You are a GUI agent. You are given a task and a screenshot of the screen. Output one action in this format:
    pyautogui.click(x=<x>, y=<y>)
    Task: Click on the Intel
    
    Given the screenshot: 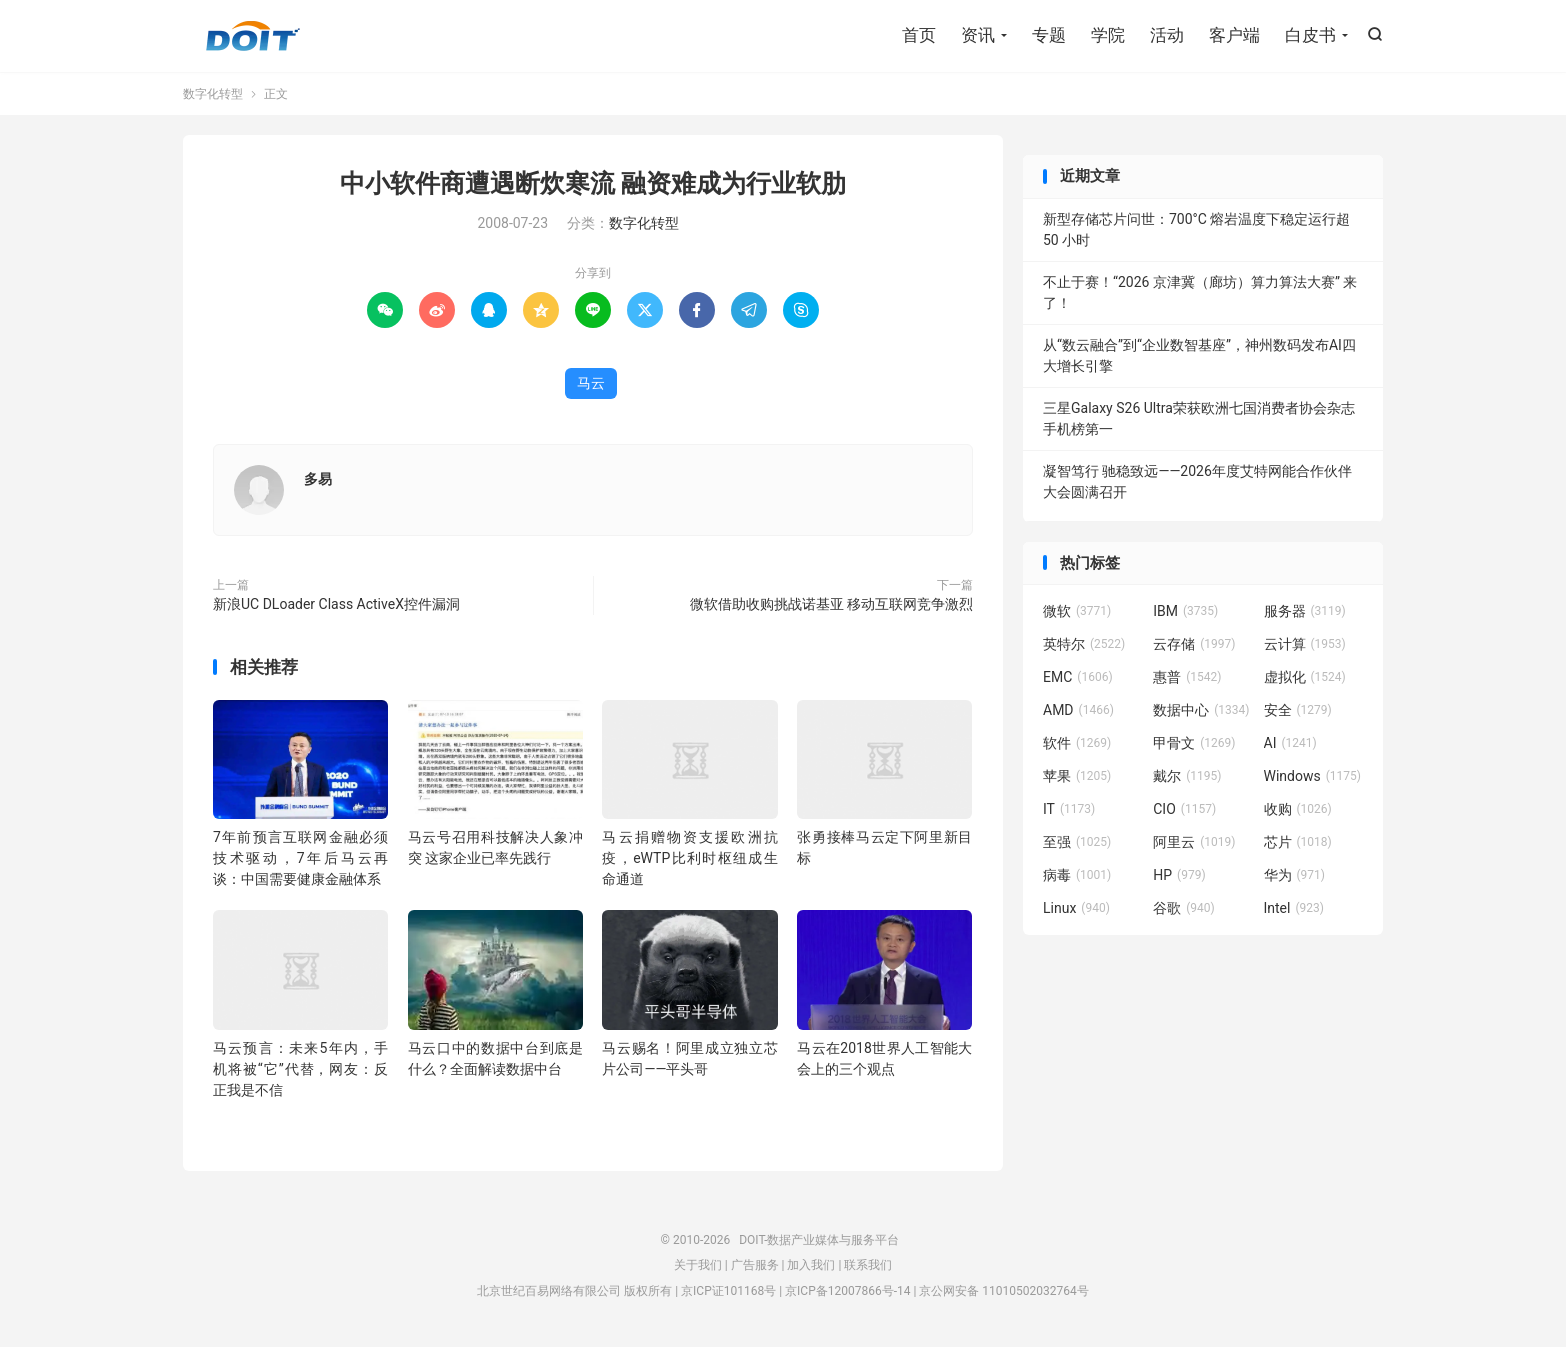 What is the action you would take?
    pyautogui.click(x=1294, y=908)
    